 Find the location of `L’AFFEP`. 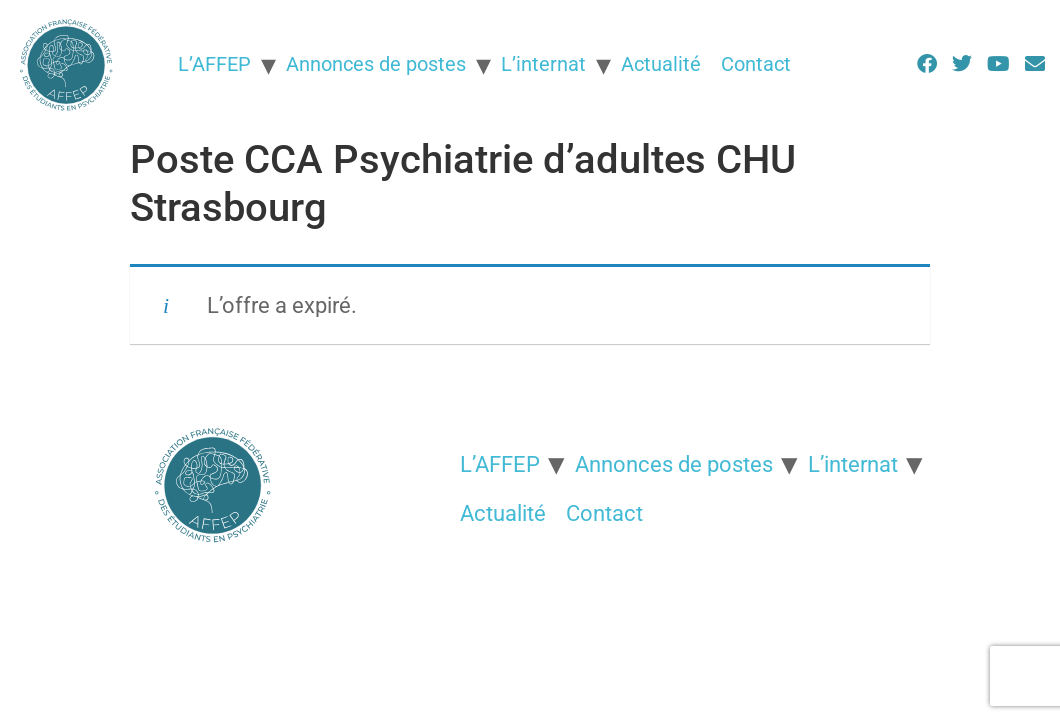

L’AFFEP is located at coordinates (214, 64).